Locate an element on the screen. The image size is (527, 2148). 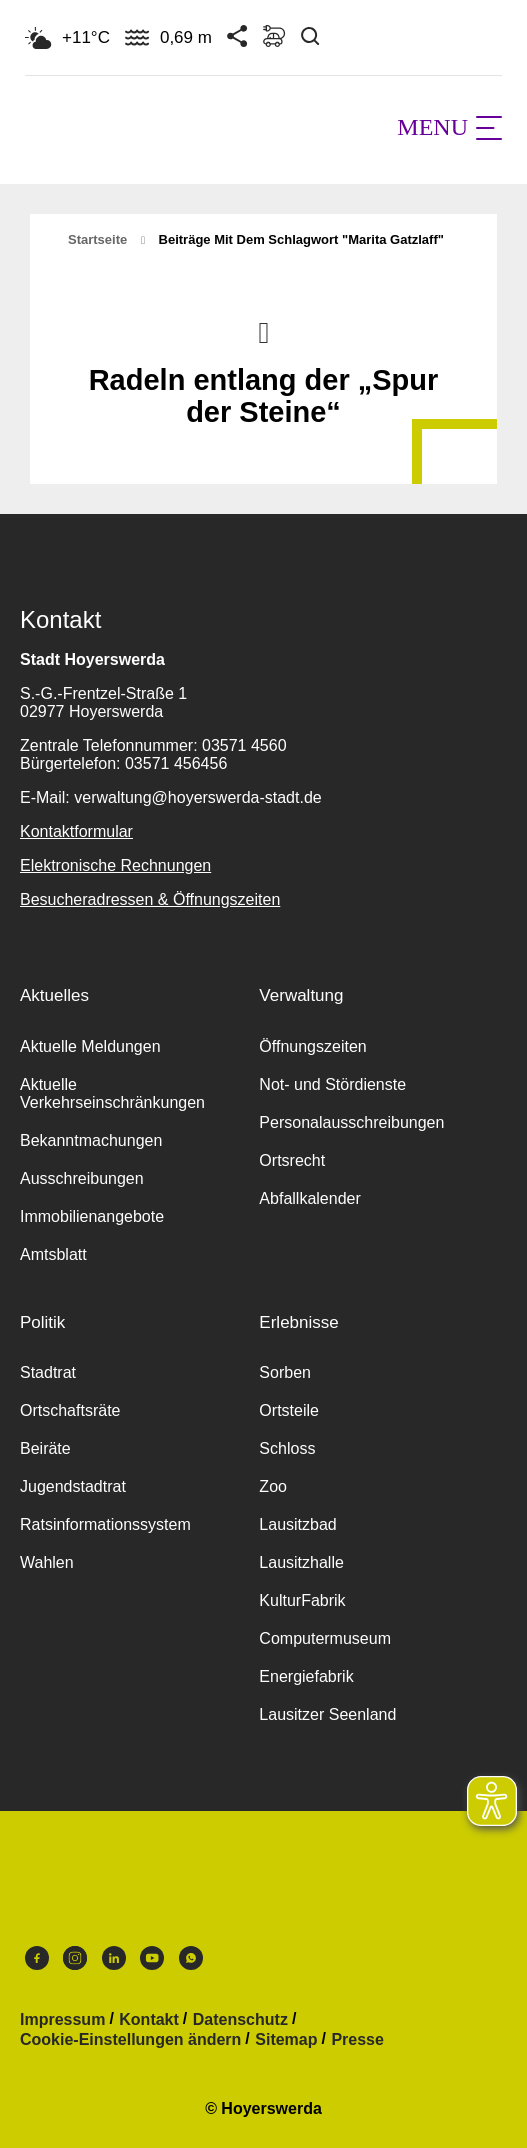
Immobilienangebote is located at coordinates (92, 1216).